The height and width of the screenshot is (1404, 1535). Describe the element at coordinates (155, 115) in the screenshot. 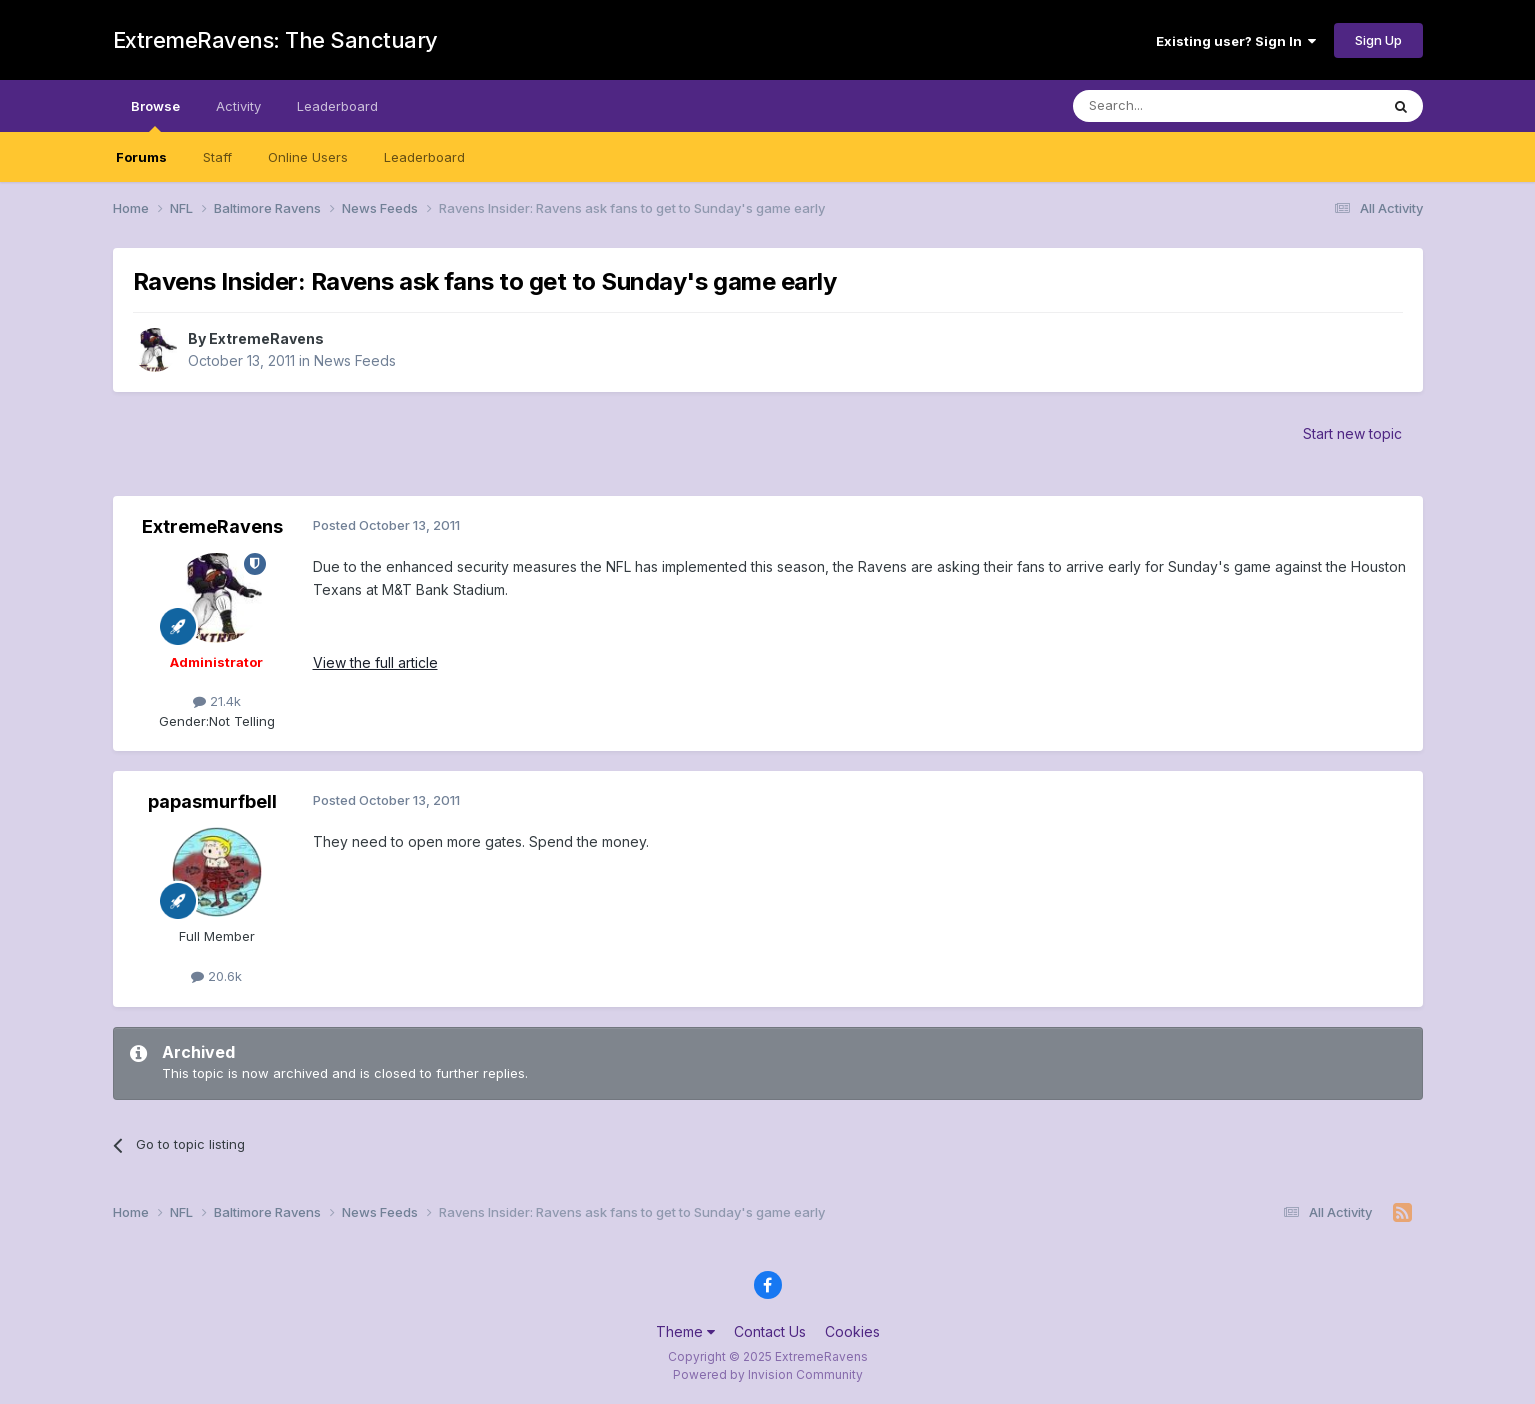

I see `Browse` at that location.